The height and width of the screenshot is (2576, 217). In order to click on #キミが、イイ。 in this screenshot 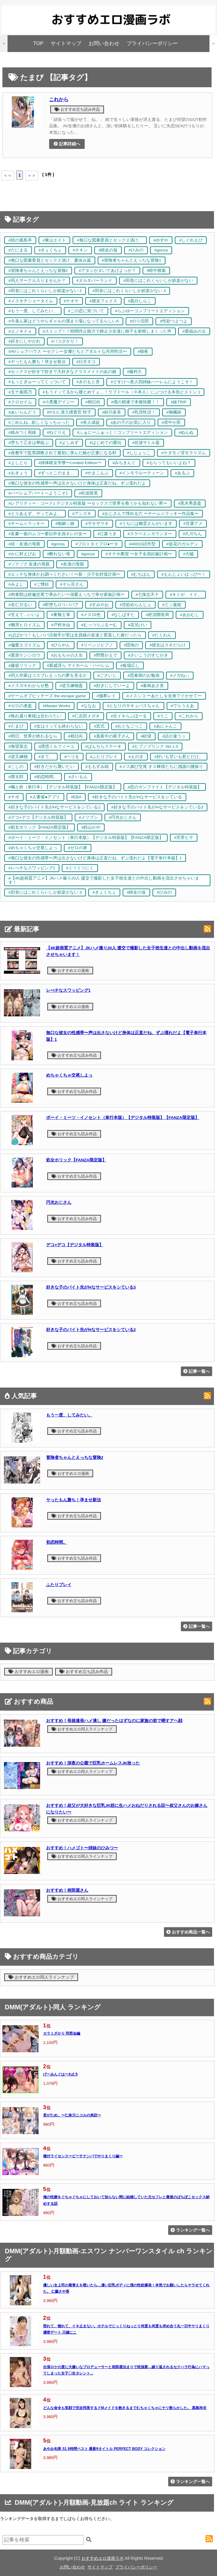, I will do `click(186, 594)`.